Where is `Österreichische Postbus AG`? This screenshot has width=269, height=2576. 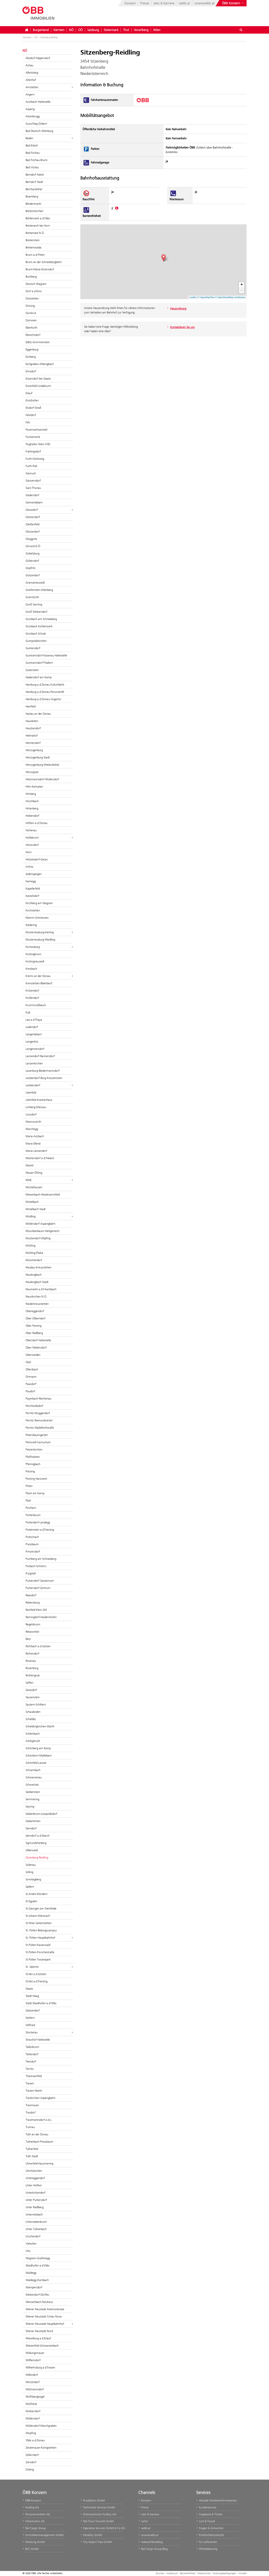
Österreichische Postbus AG is located at coordinates (98, 2514).